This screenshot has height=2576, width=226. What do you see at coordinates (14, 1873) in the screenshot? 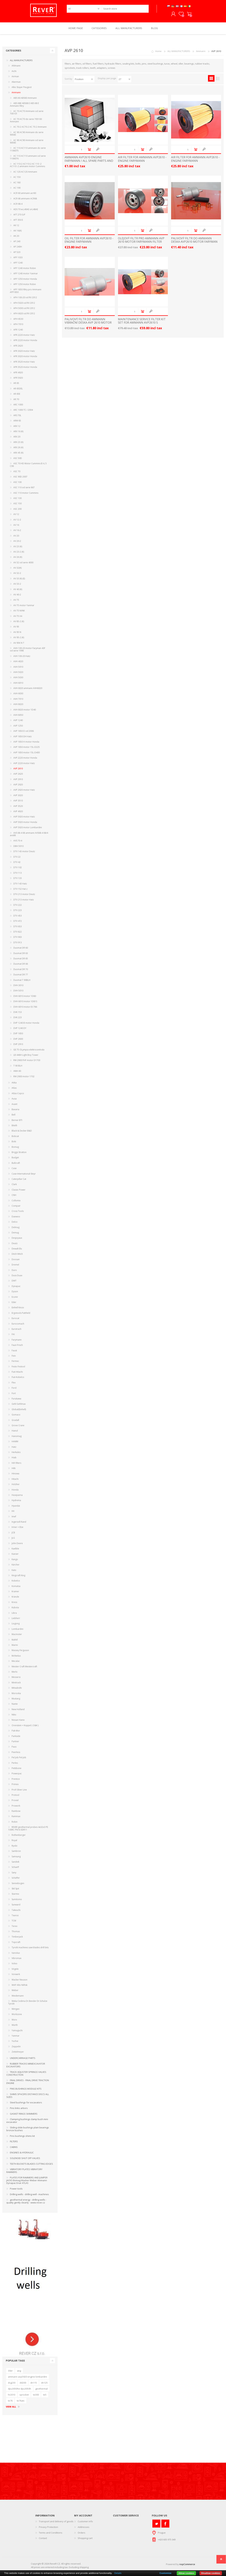
I see `Sany` at bounding box center [14, 1873].